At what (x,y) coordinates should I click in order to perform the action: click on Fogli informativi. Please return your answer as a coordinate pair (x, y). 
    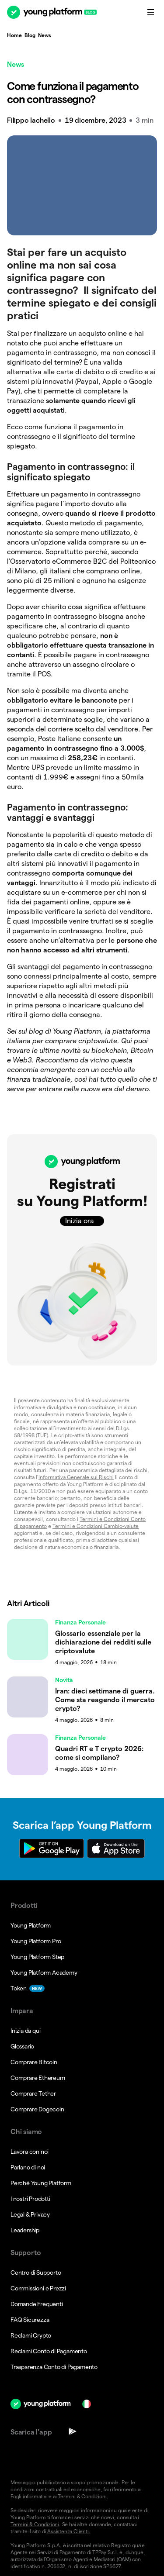
    Looking at the image, I should click on (29, 2496).